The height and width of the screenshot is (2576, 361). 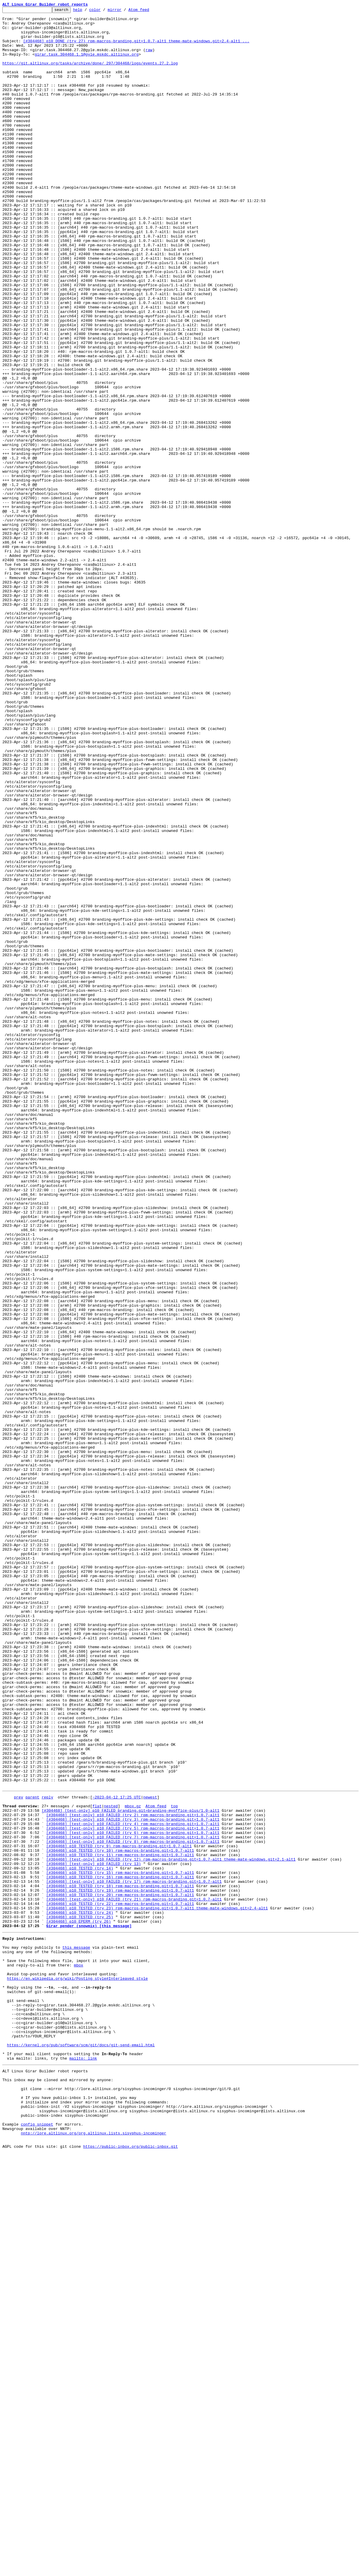 What do you see at coordinates (89, 2308) in the screenshot?
I see `Girar pender (snowmix) [this message]` at bounding box center [89, 2308].